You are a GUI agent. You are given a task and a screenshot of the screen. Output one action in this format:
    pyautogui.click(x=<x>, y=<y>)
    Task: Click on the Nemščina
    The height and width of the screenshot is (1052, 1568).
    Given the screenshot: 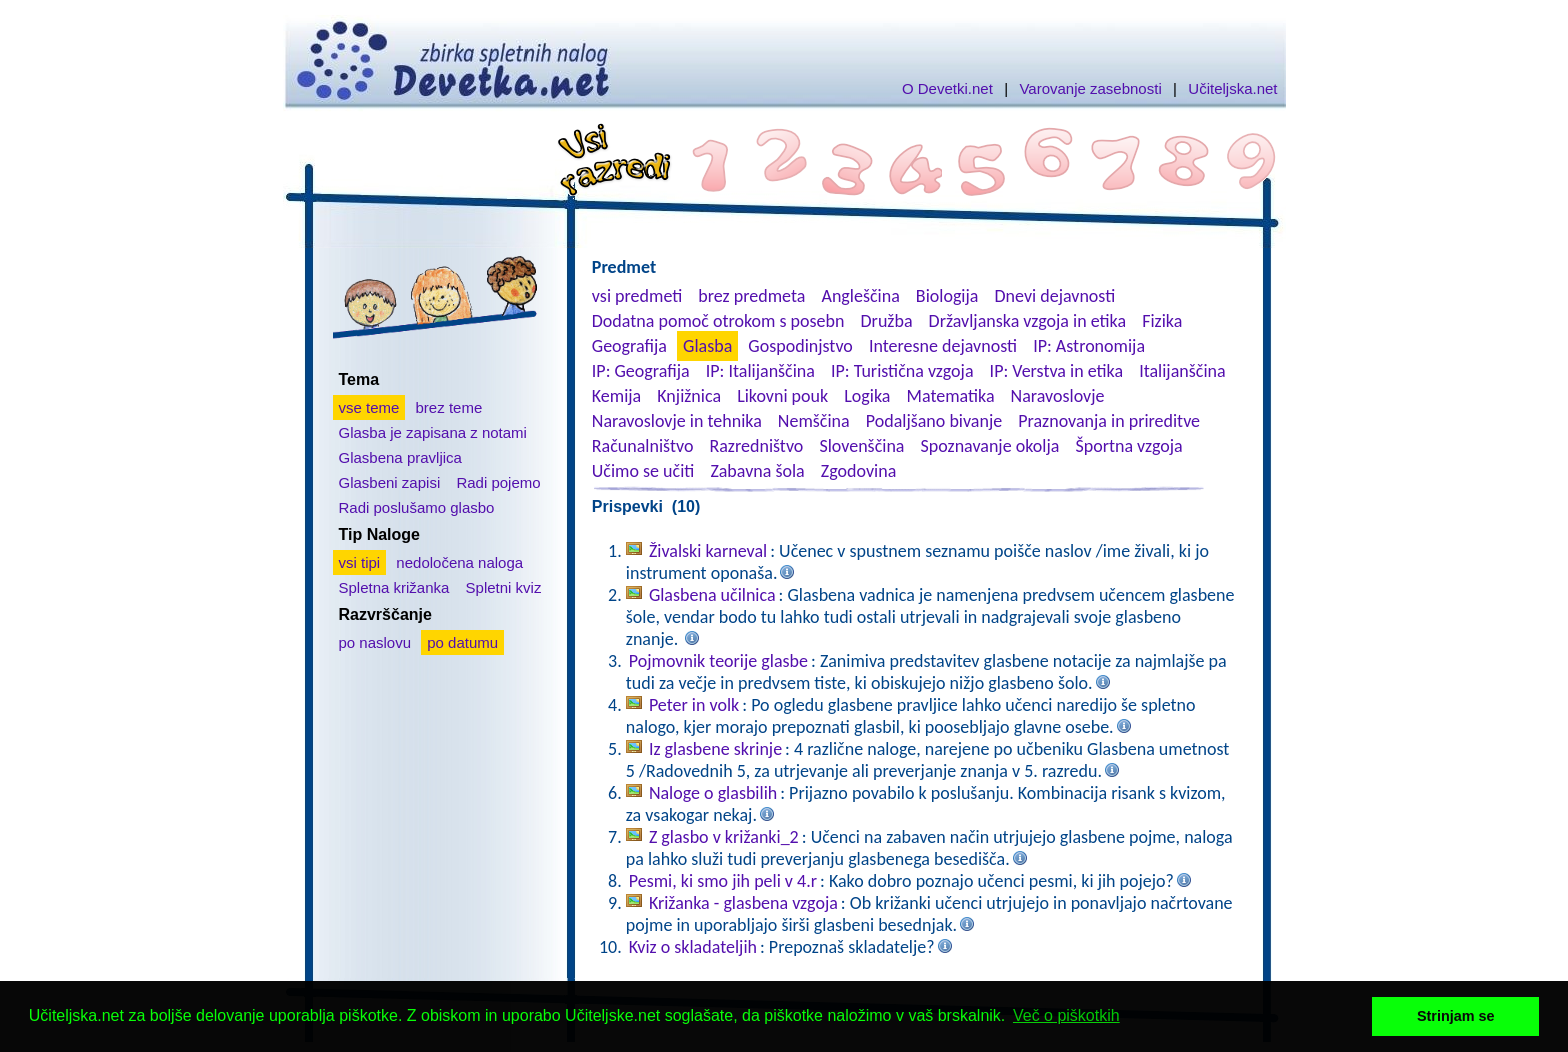 What is the action you would take?
    pyautogui.click(x=814, y=421)
    